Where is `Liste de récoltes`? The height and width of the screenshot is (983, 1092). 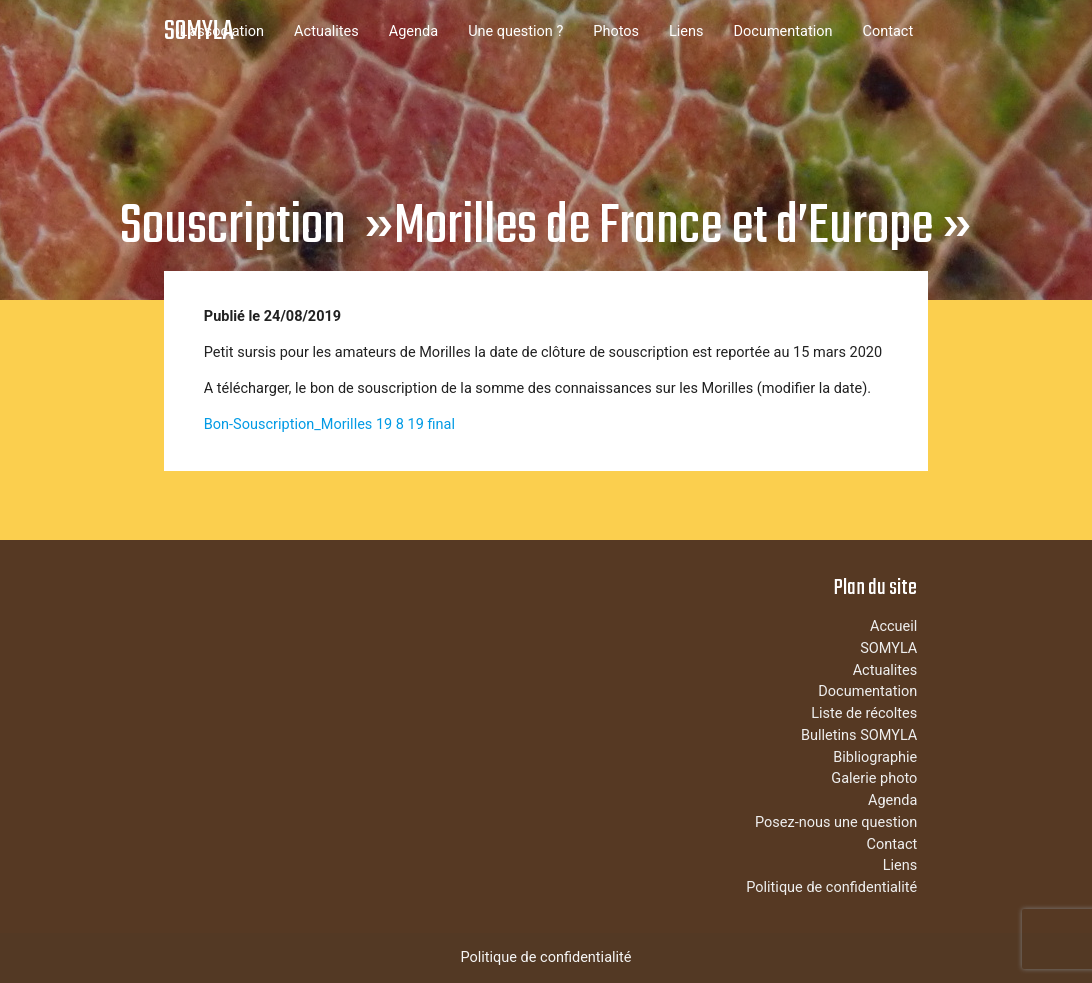
Liste de récoltes is located at coordinates (864, 713).